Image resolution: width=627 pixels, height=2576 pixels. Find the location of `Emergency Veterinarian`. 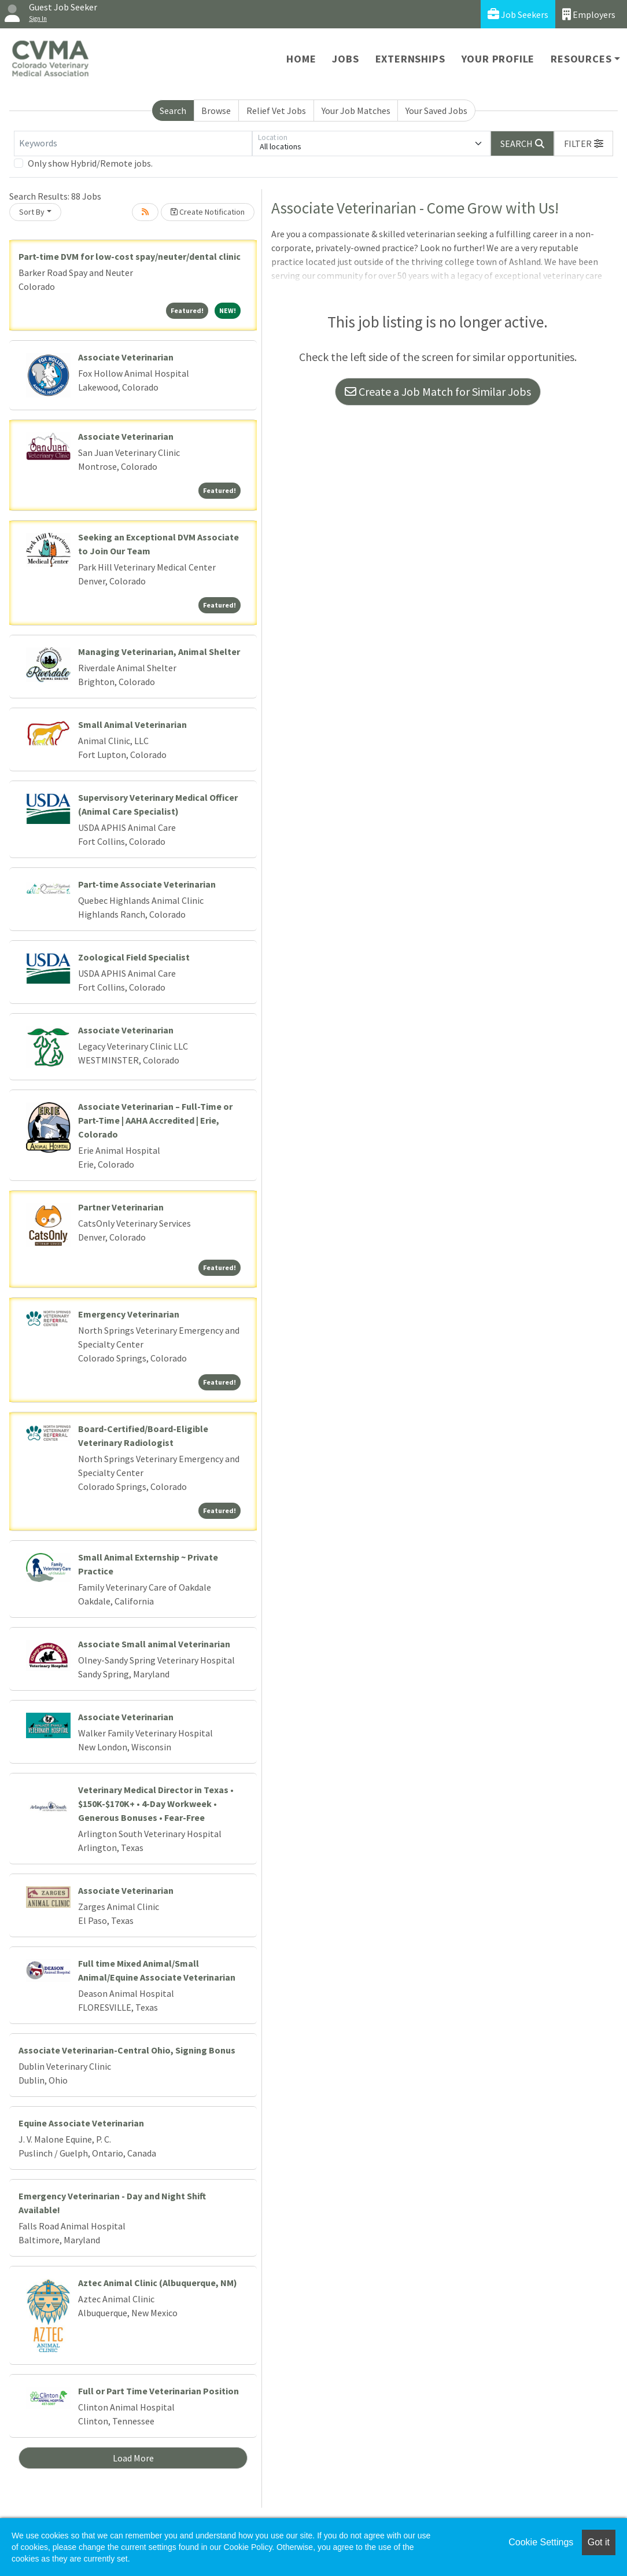

Emergency Veterinarian is located at coordinates (128, 1314).